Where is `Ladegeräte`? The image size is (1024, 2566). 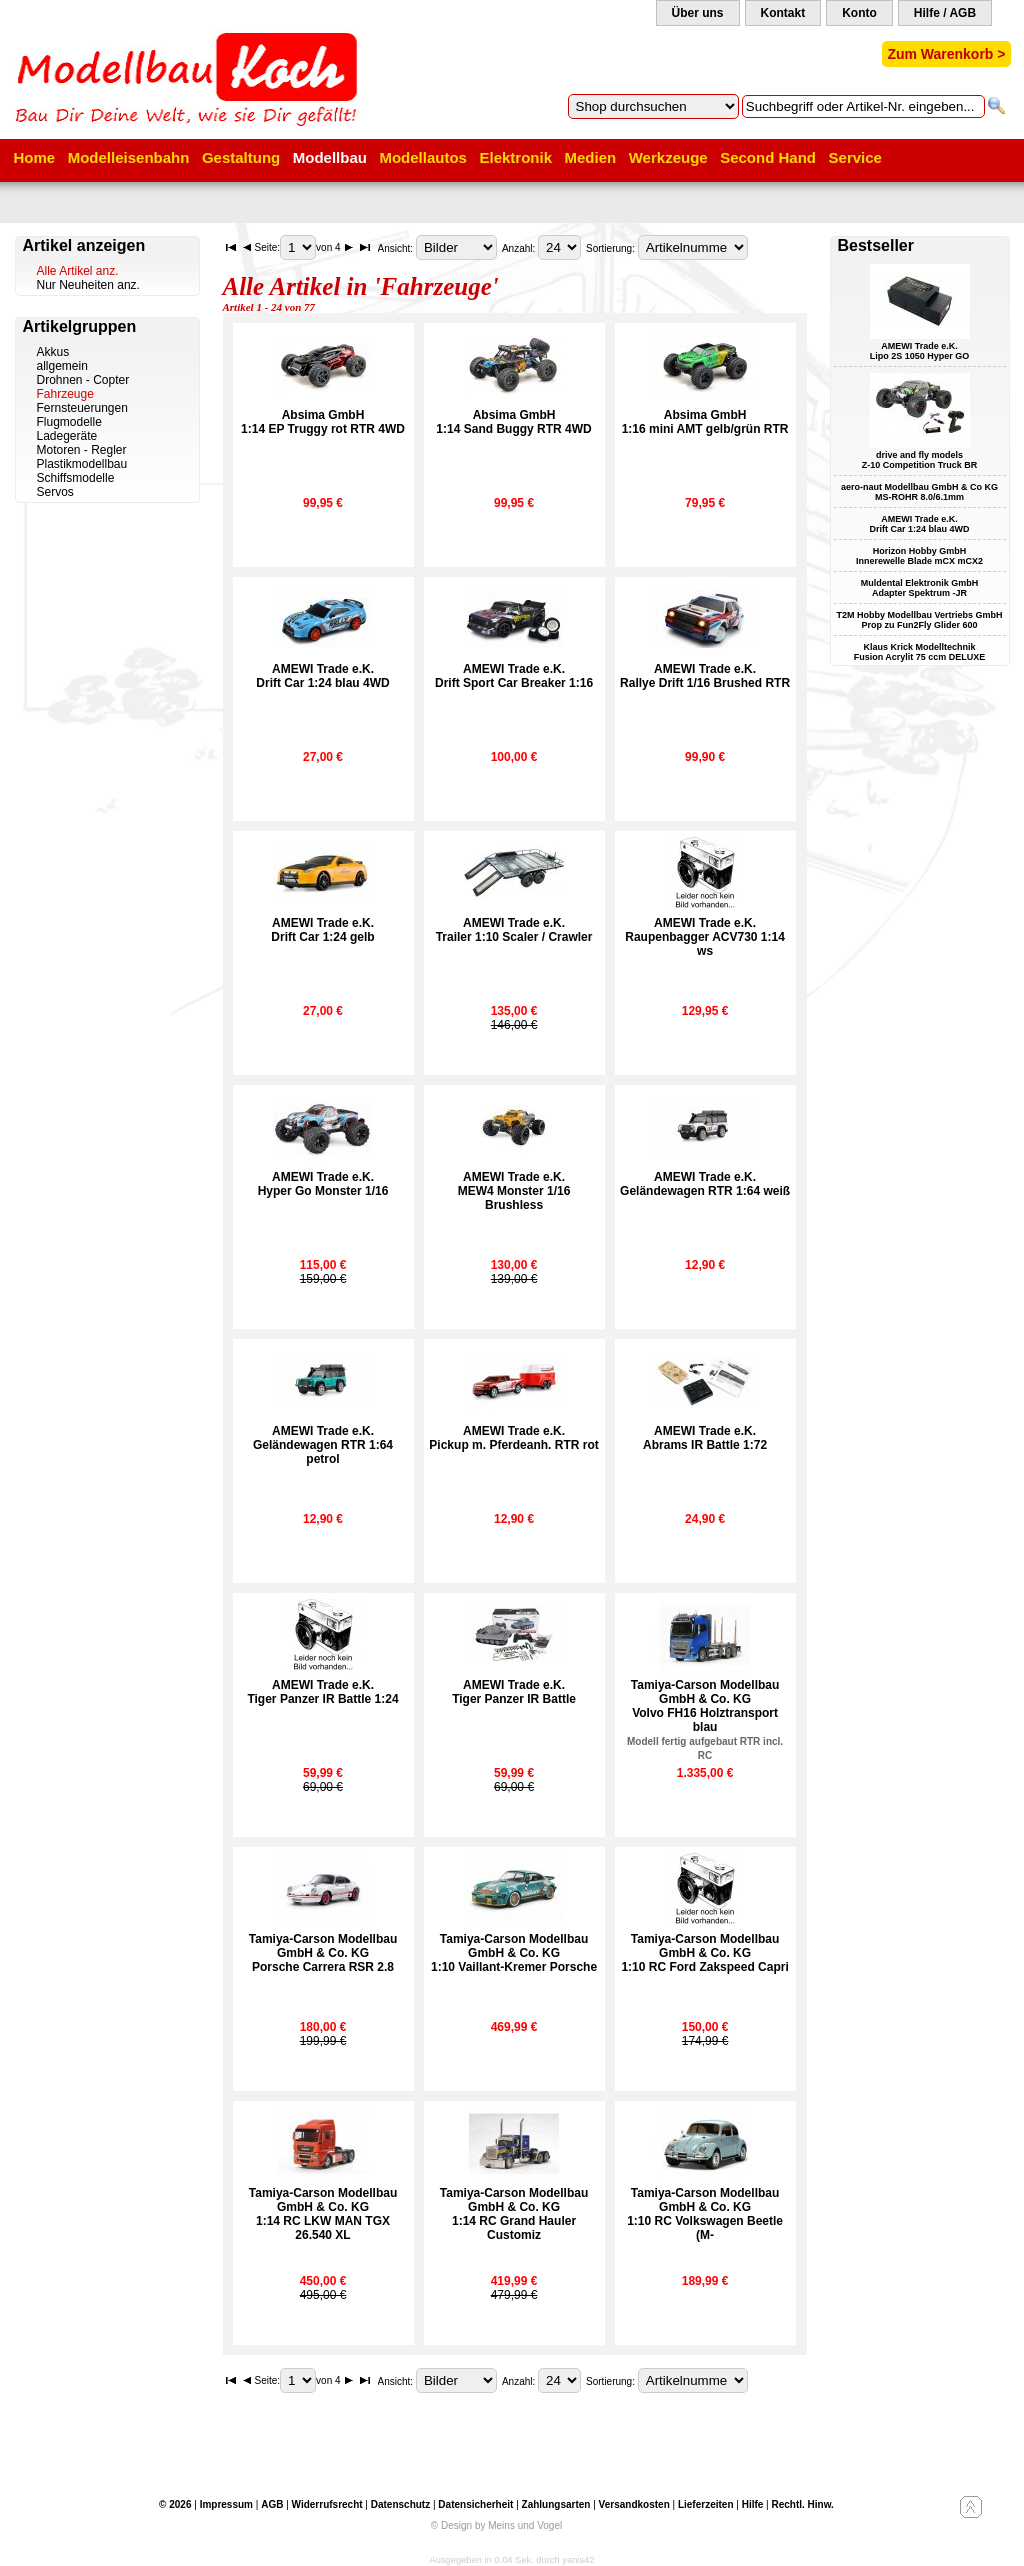 Ladegeräte is located at coordinates (67, 436).